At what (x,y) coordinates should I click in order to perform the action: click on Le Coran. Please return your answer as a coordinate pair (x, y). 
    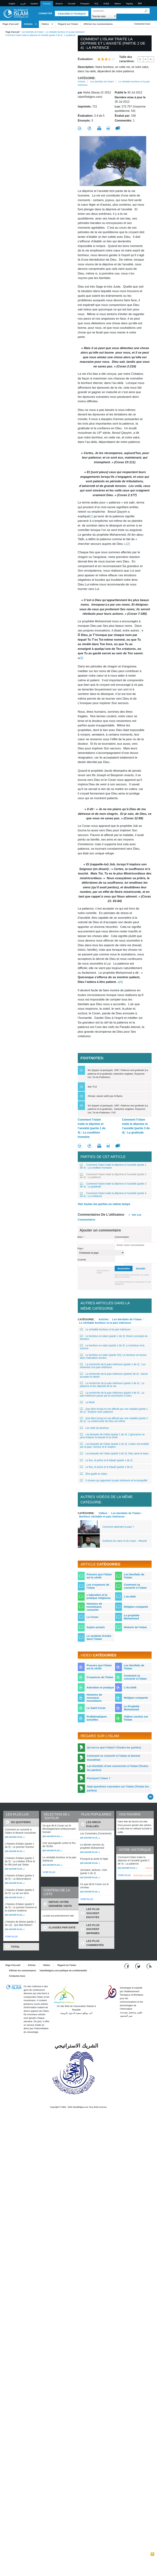
    Looking at the image, I should click on (92, 1616).